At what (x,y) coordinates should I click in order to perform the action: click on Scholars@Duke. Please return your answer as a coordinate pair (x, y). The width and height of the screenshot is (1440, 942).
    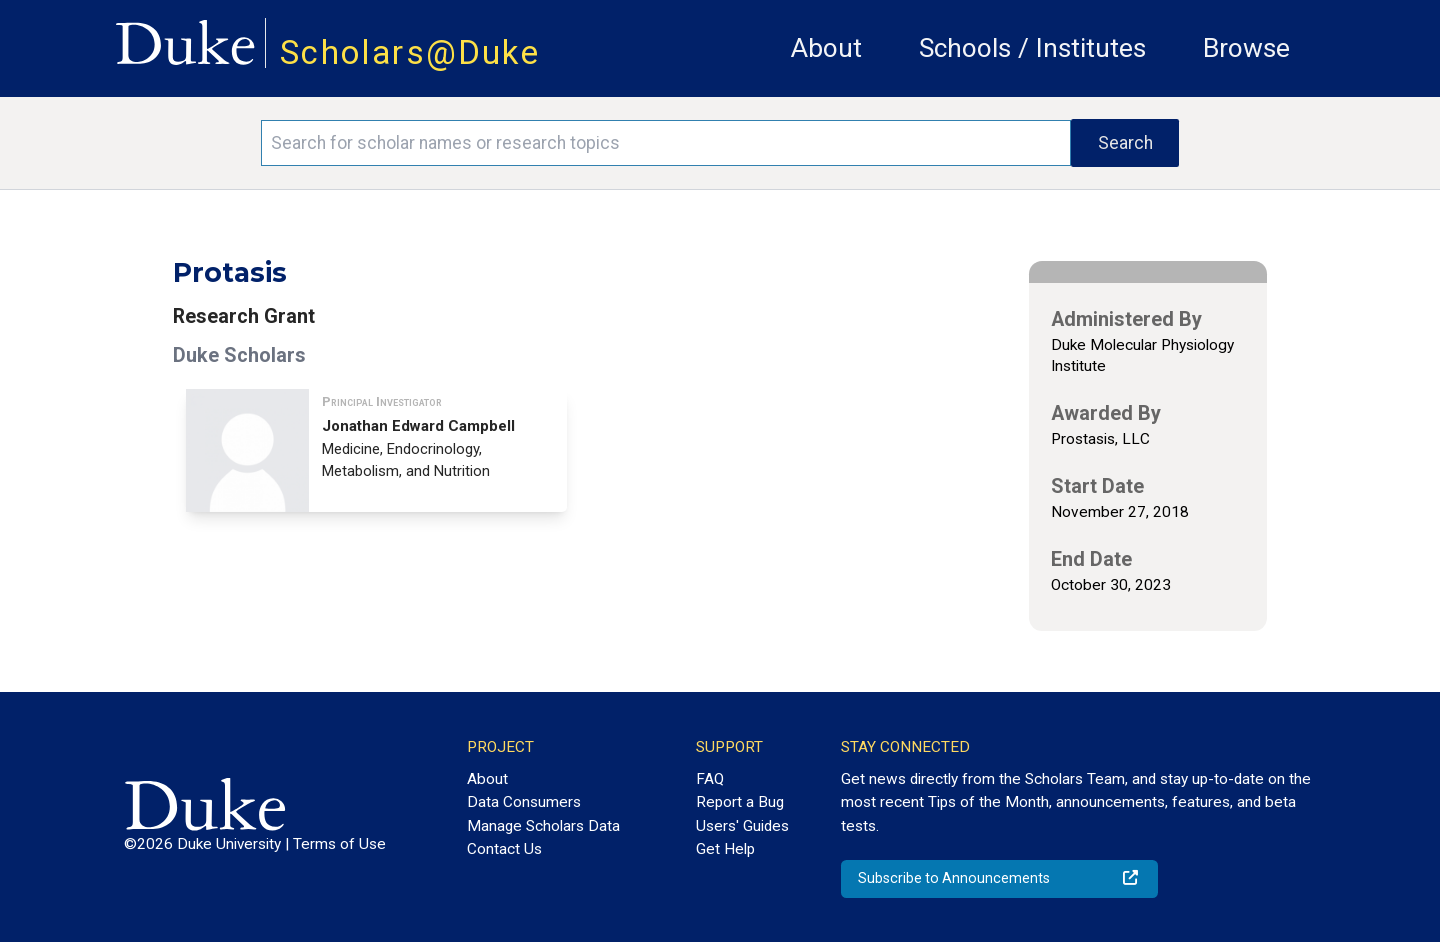
    Looking at the image, I should click on (410, 52).